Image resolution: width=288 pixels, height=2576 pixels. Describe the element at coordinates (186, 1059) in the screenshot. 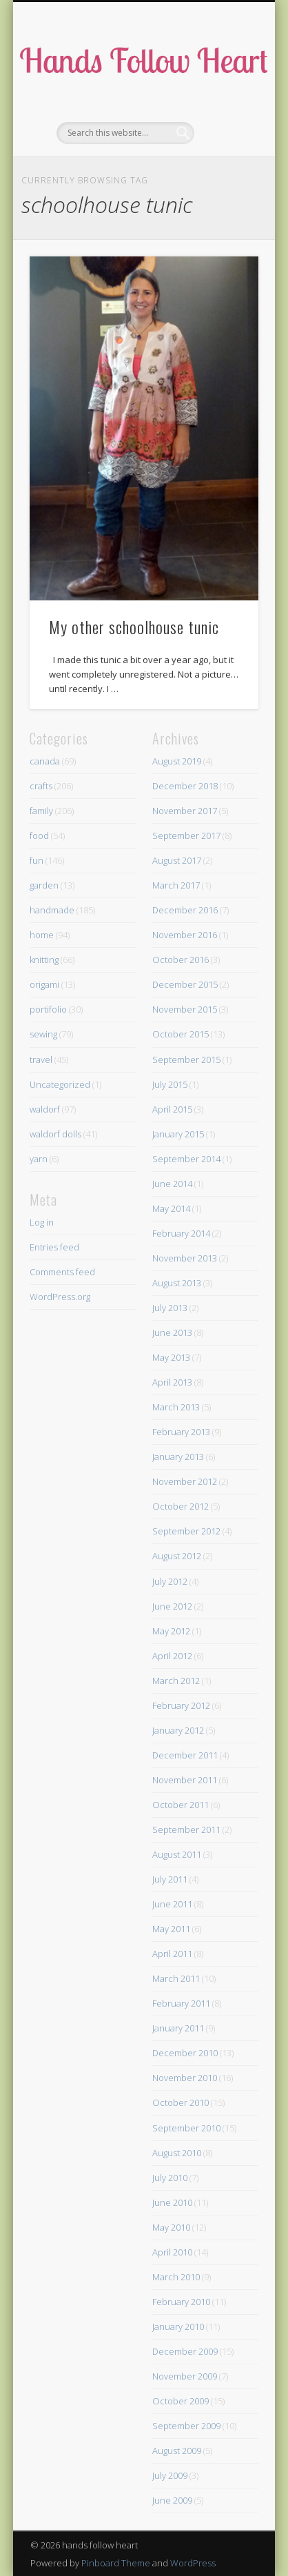

I see `September 2015` at that location.